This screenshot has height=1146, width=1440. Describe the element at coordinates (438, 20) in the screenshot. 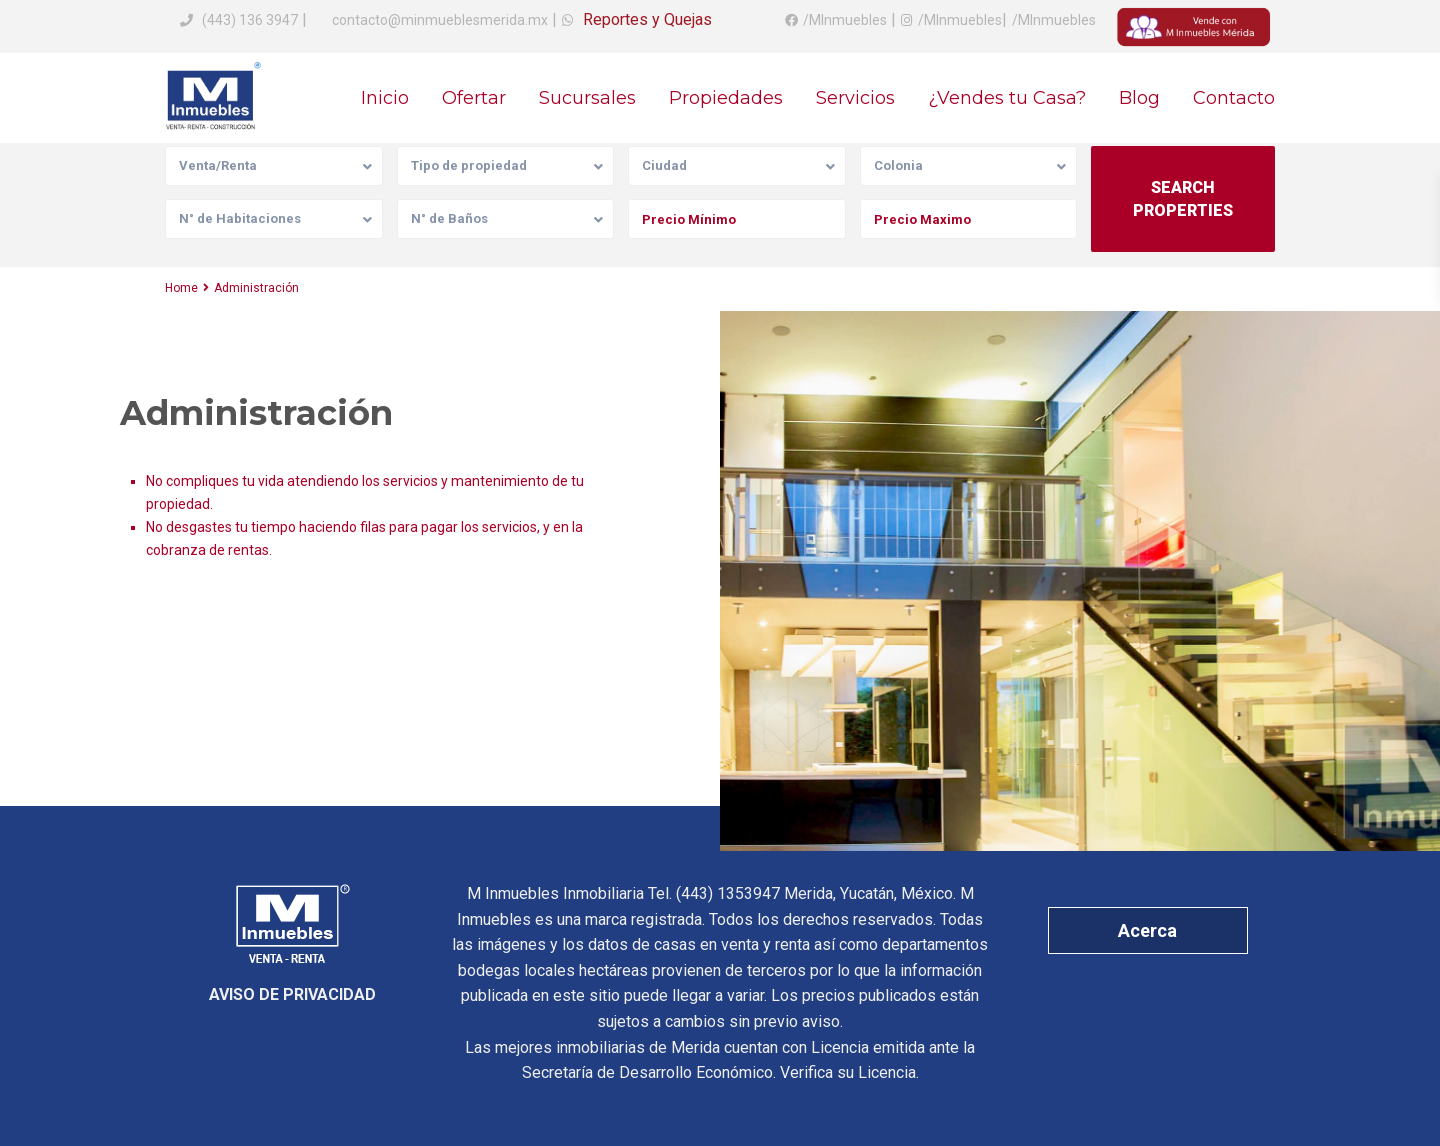

I see `contacto@minmueblesmerida.mx` at that location.